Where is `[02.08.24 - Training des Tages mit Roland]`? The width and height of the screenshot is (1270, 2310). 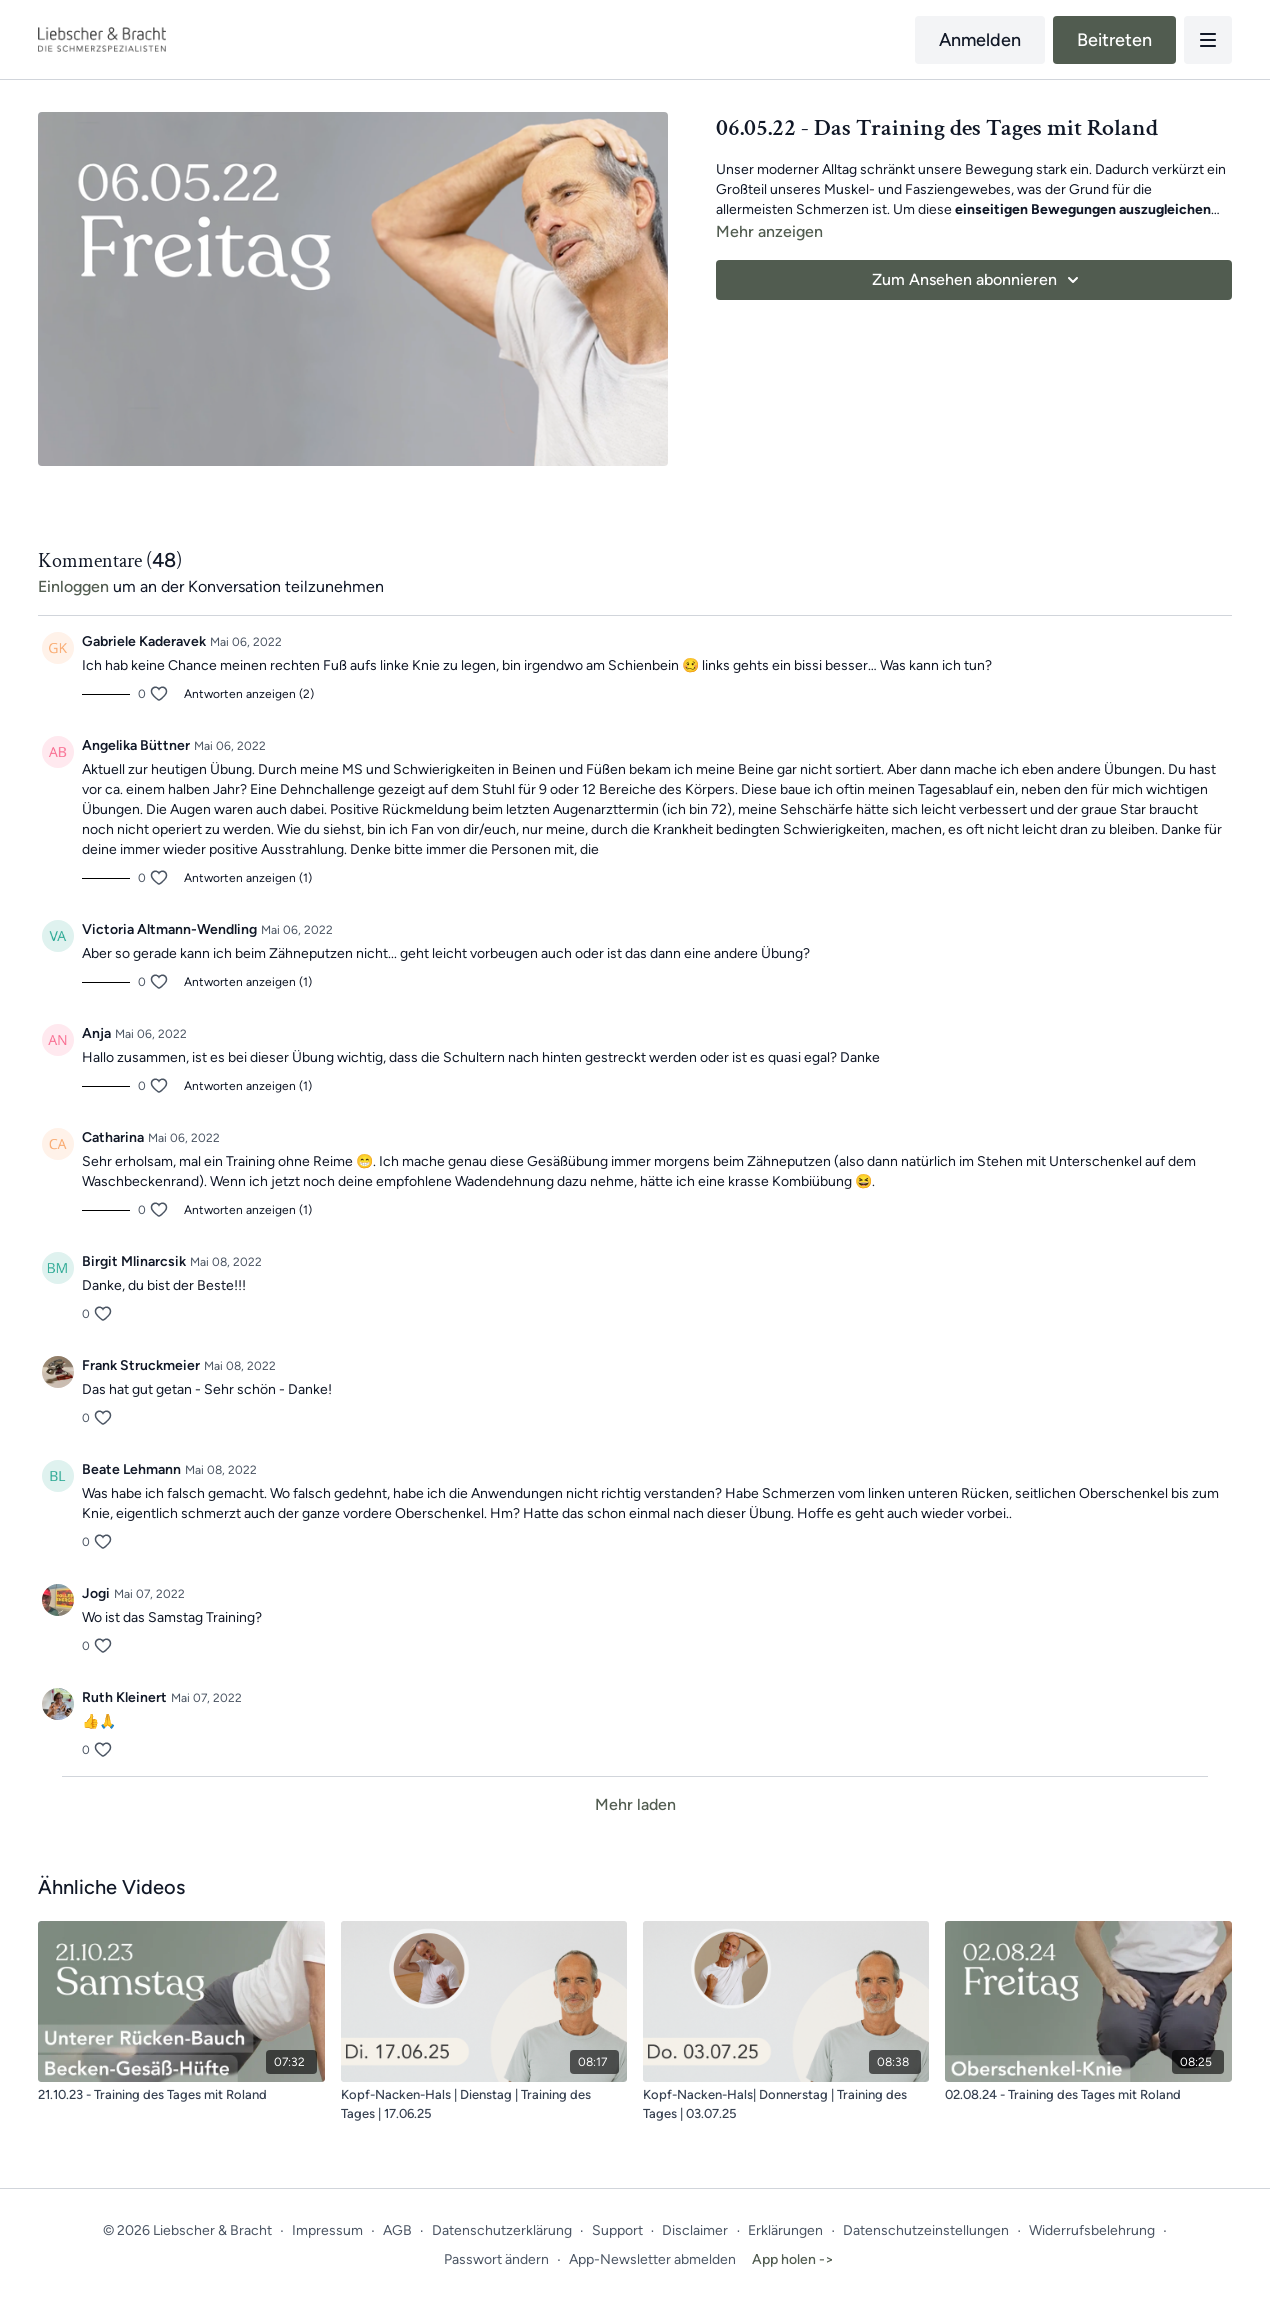
[02.08.24 - Training des Tages mit Roland] is located at coordinates (1088, 2095).